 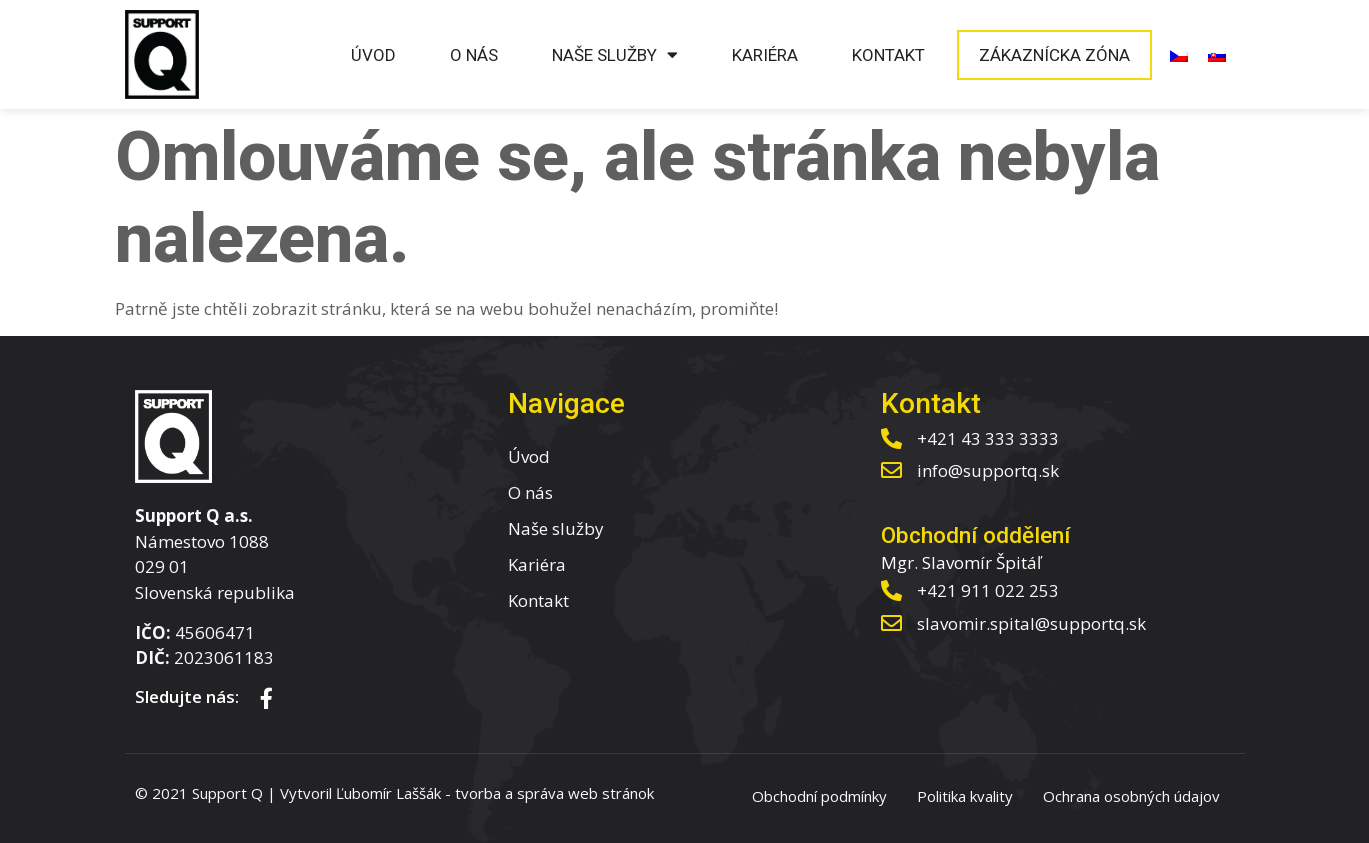 What do you see at coordinates (1031, 623) in the screenshot?
I see `slavomir.spital@supportq.sk` at bounding box center [1031, 623].